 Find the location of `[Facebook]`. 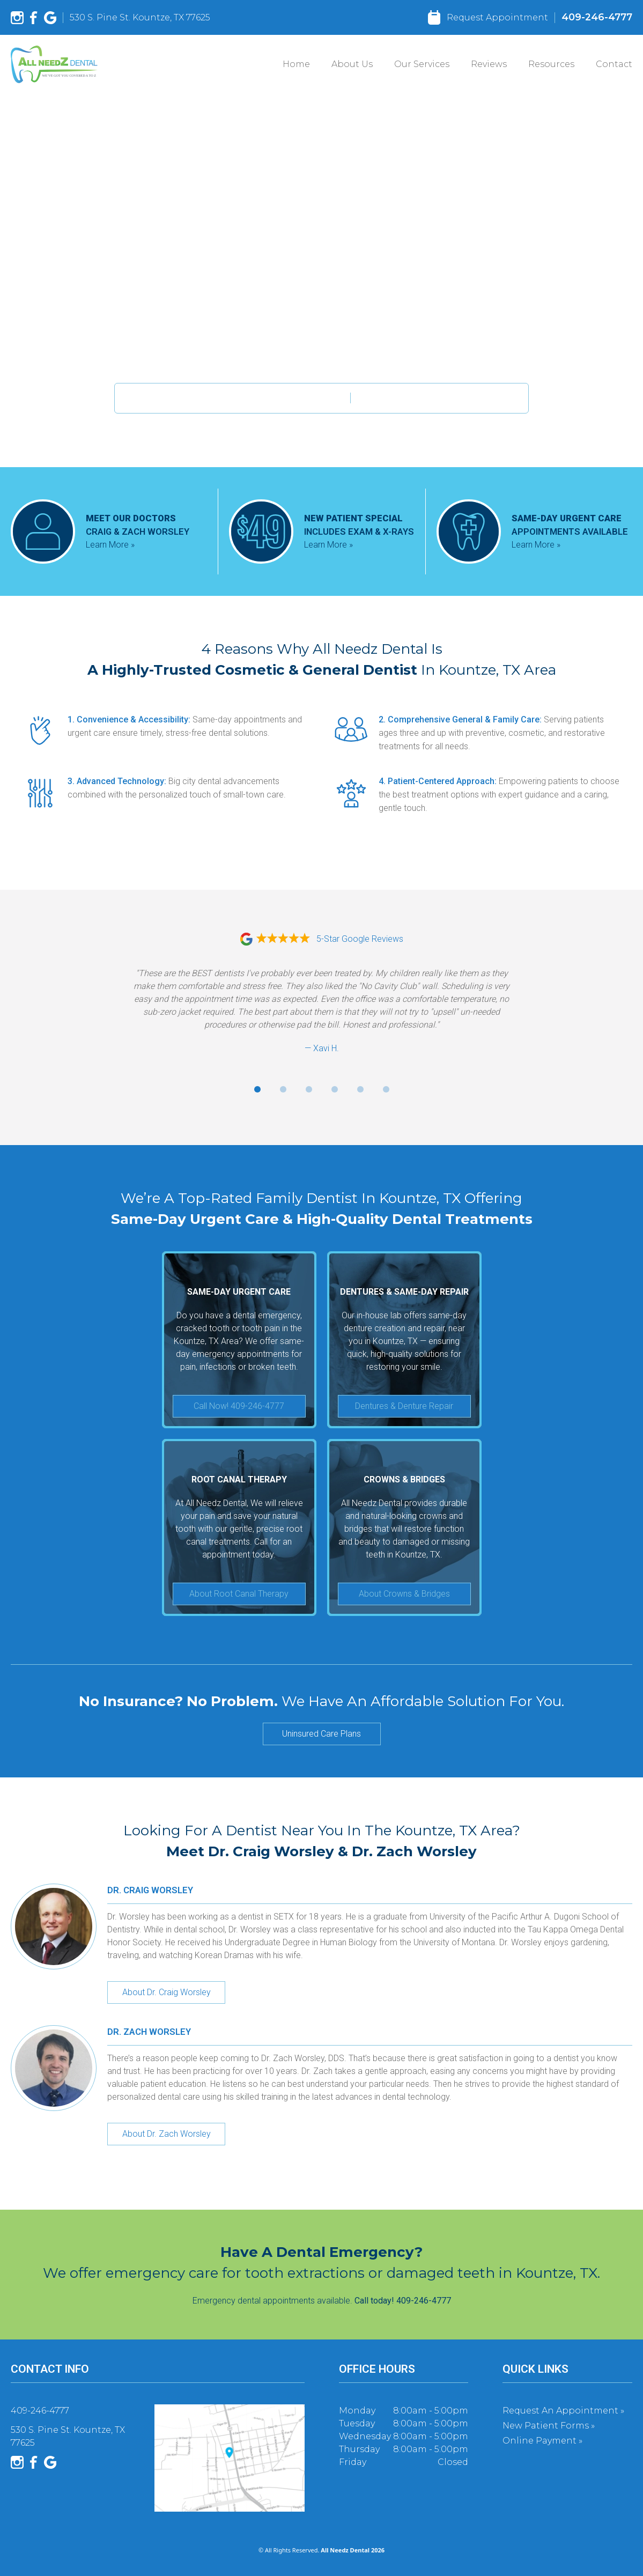

[Facebook] is located at coordinates (34, 17).